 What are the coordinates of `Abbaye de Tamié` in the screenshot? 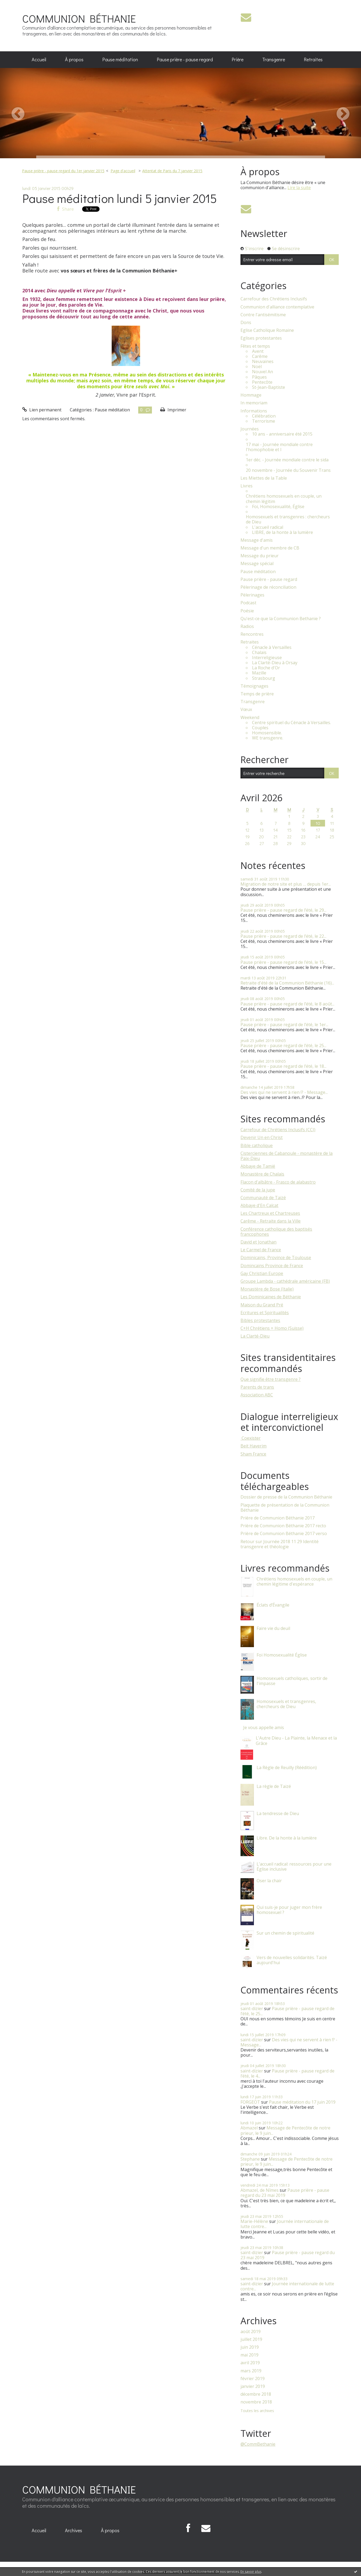 It's located at (257, 1166).